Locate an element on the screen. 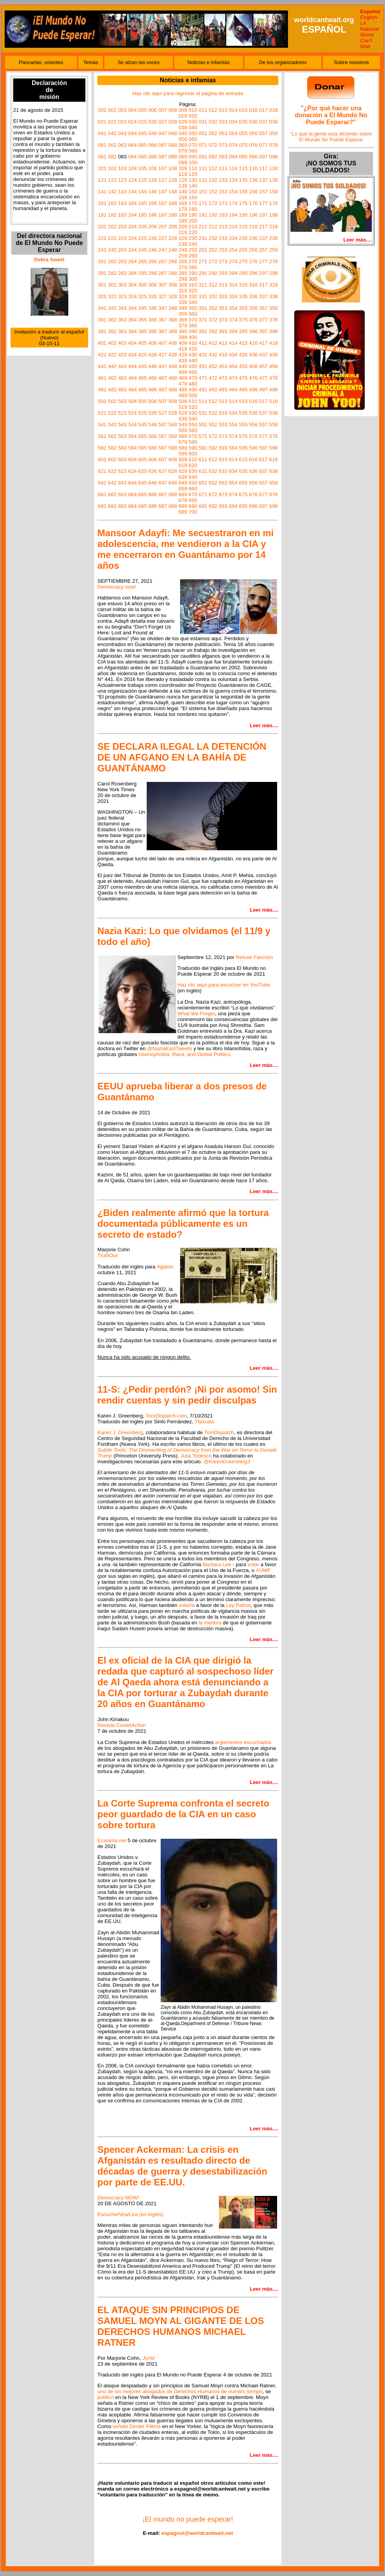 The width and height of the screenshot is (385, 2576). 337 is located at coordinates (263, 296).